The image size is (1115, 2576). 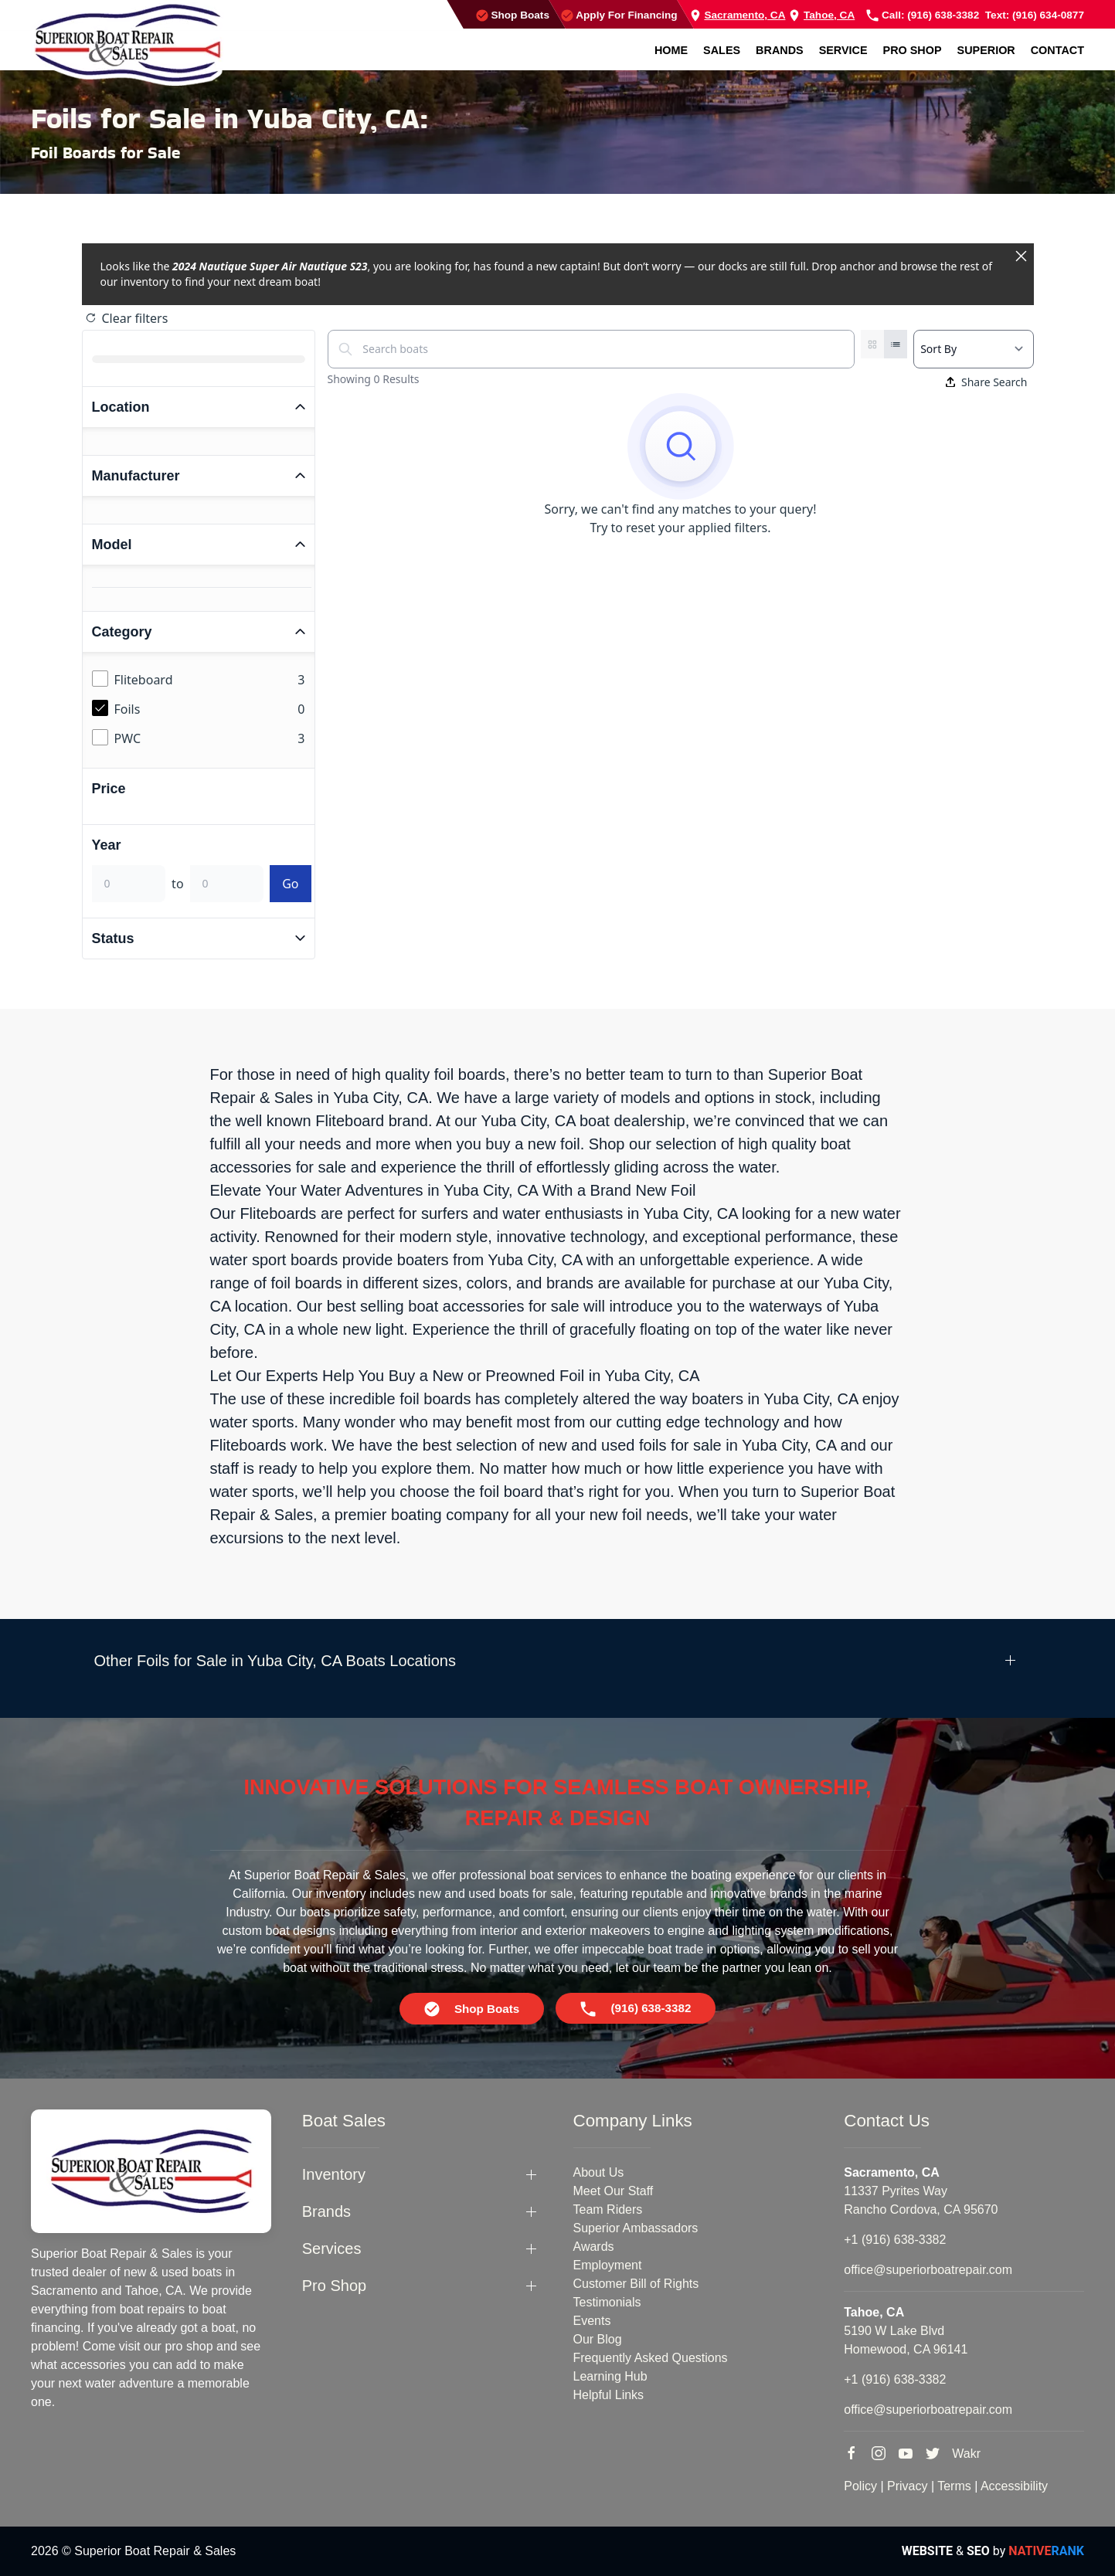 I want to click on Testimonials, so click(x=607, y=2302).